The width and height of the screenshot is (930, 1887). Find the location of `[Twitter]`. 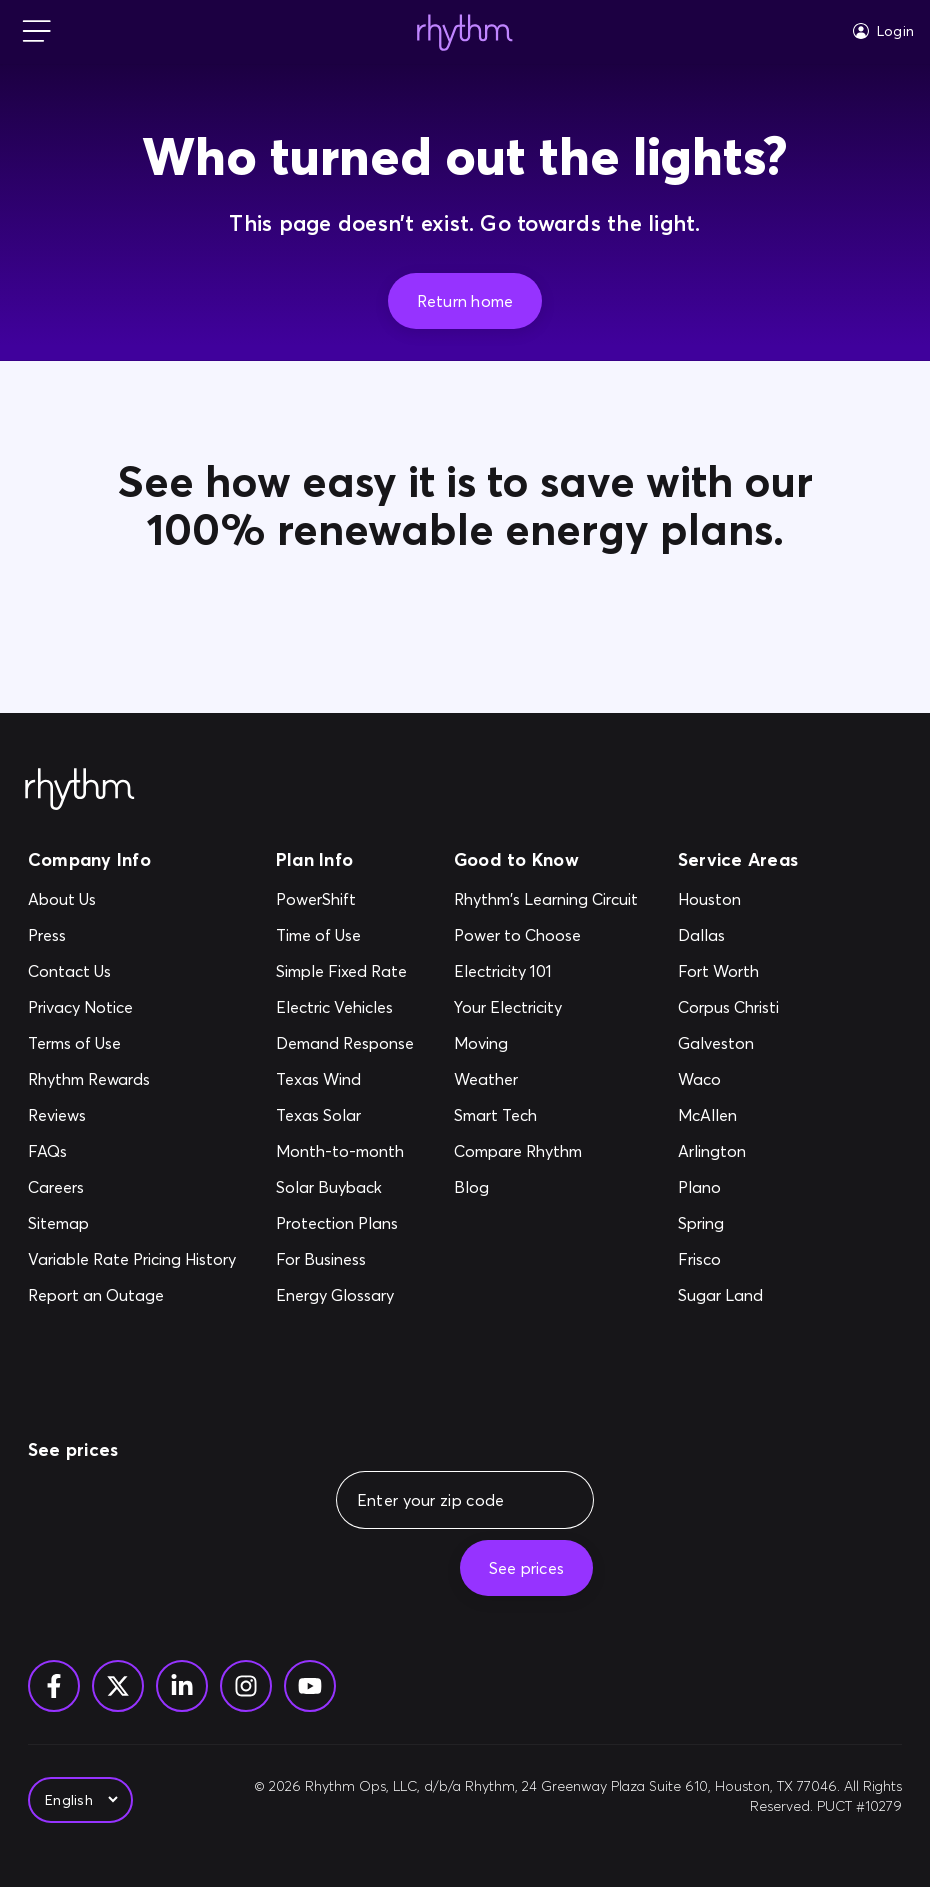

[Twitter] is located at coordinates (118, 1686).